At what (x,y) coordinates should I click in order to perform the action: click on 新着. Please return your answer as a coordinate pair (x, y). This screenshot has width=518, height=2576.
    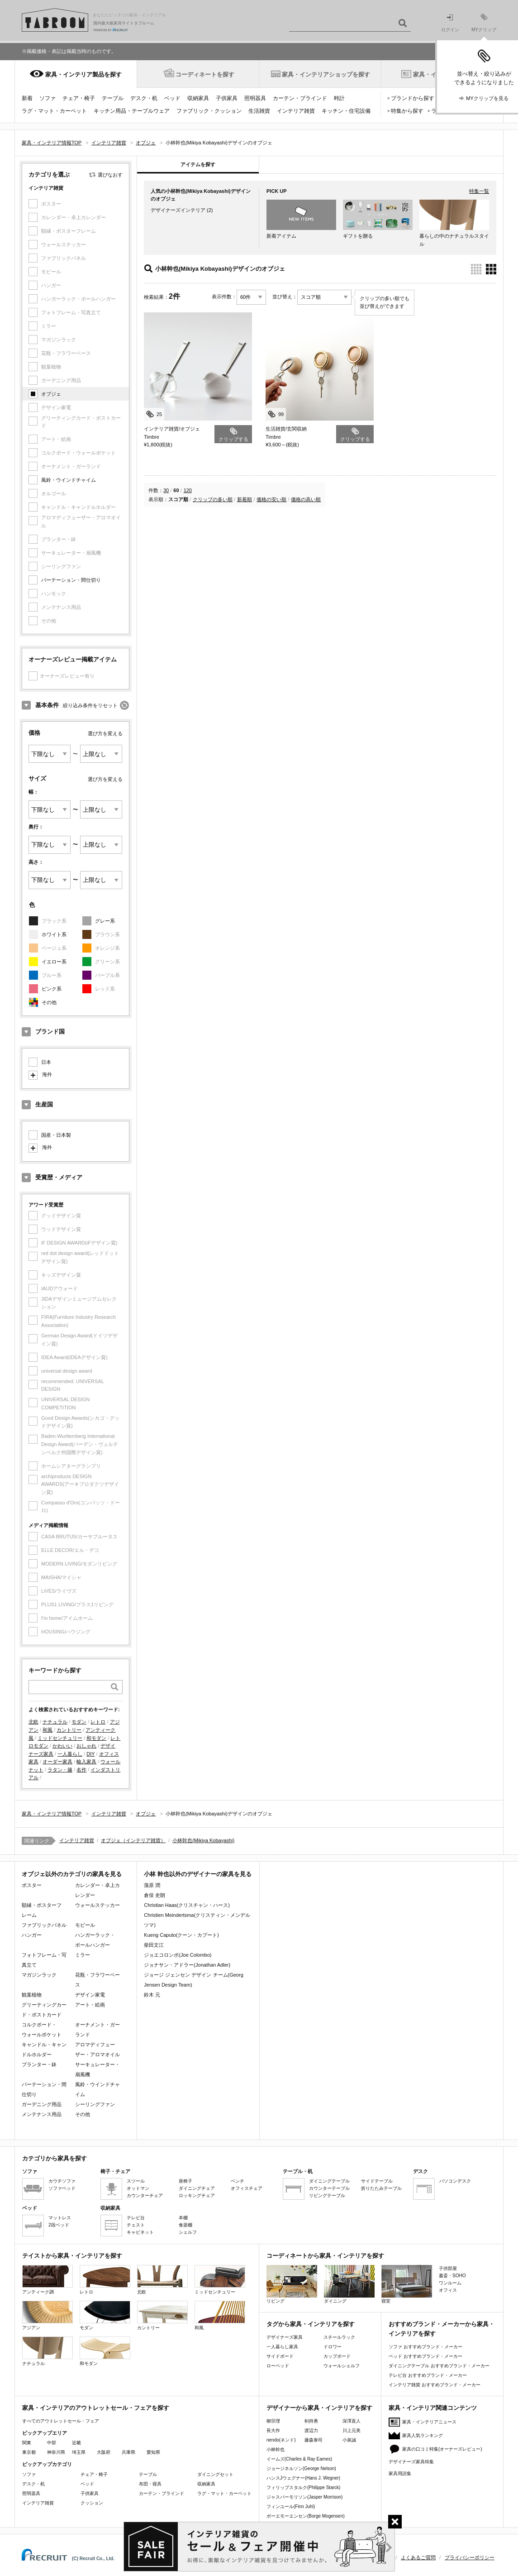
    Looking at the image, I should click on (27, 98).